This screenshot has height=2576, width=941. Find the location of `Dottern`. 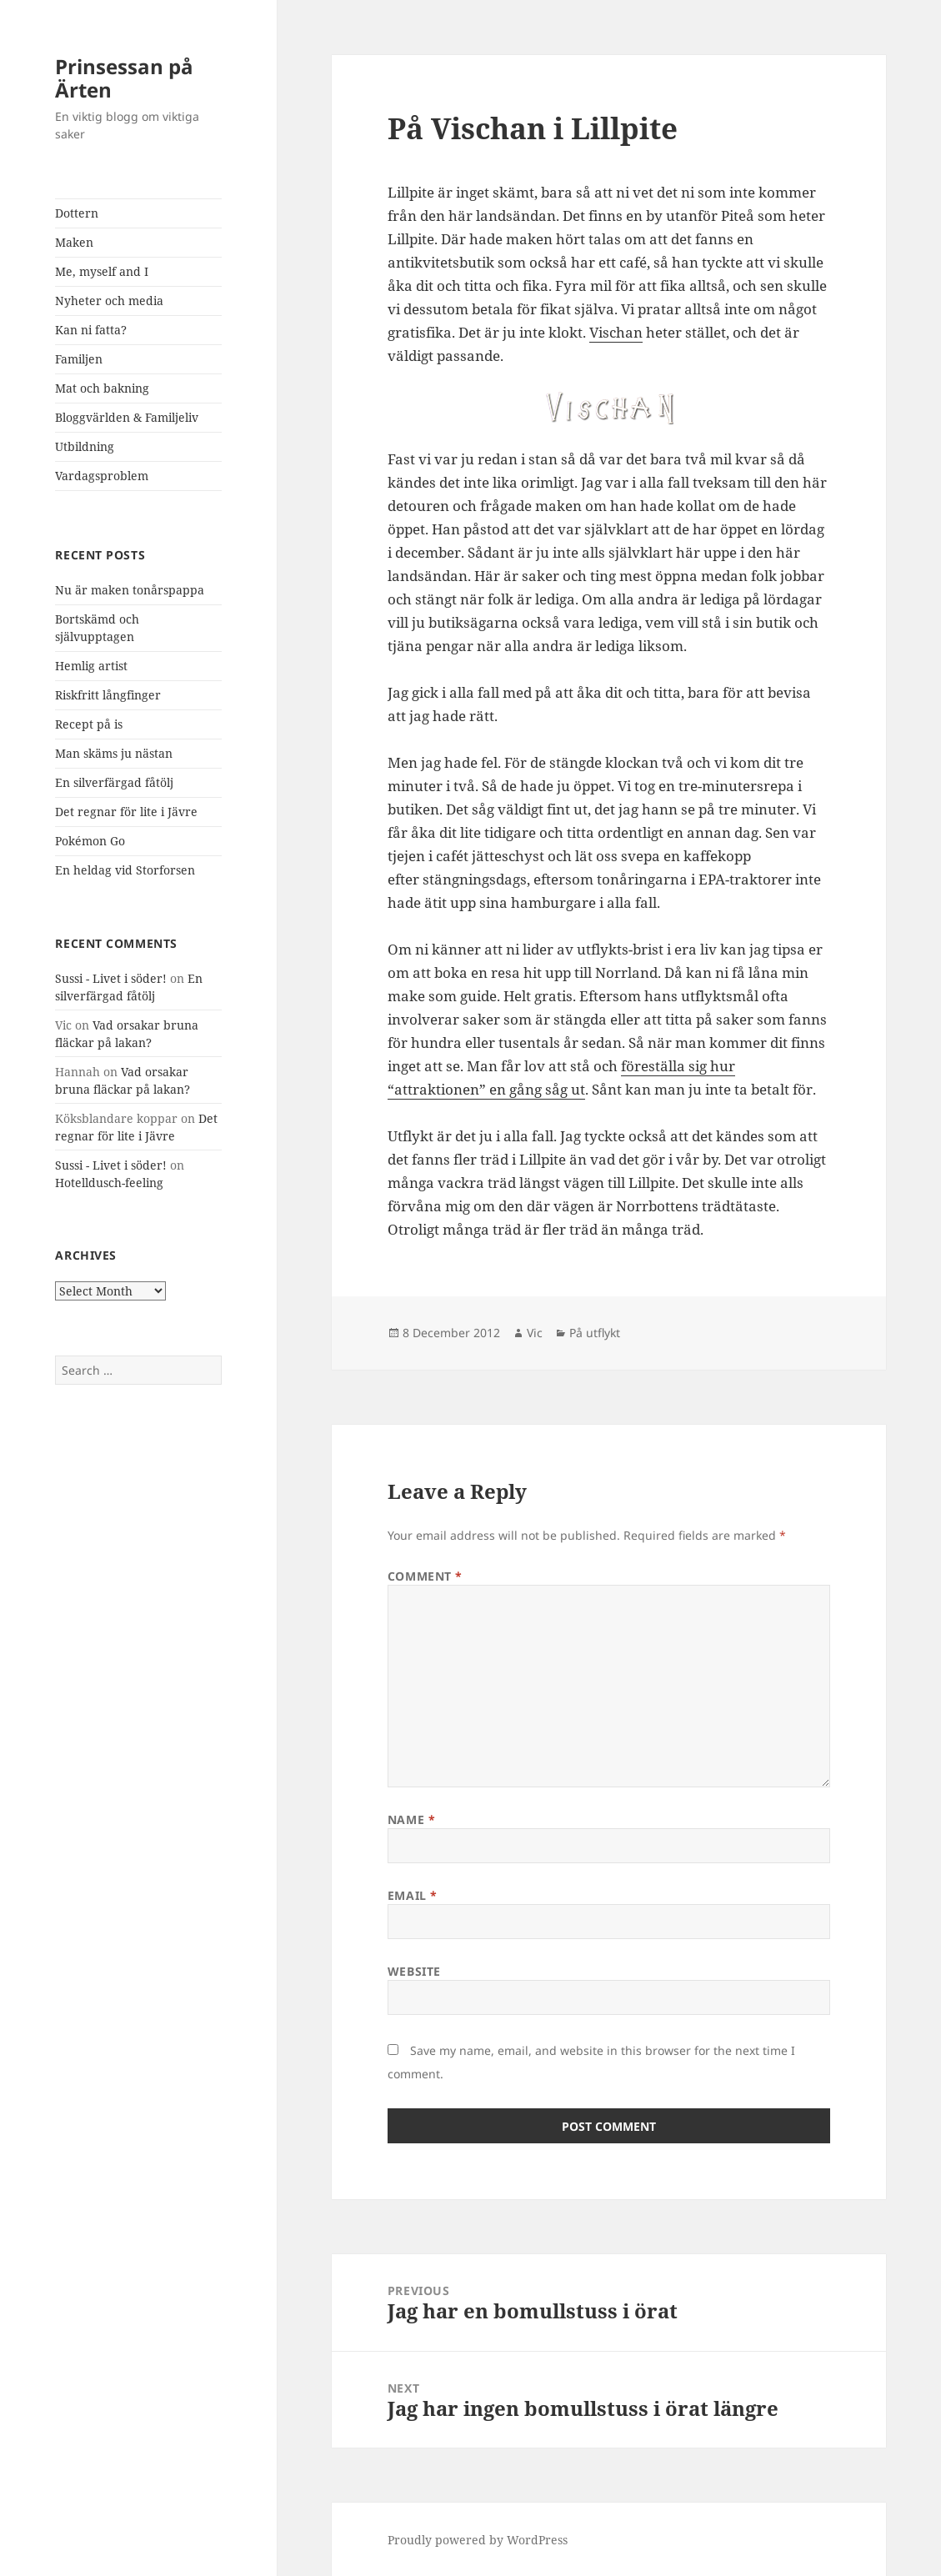

Dottern is located at coordinates (76, 213).